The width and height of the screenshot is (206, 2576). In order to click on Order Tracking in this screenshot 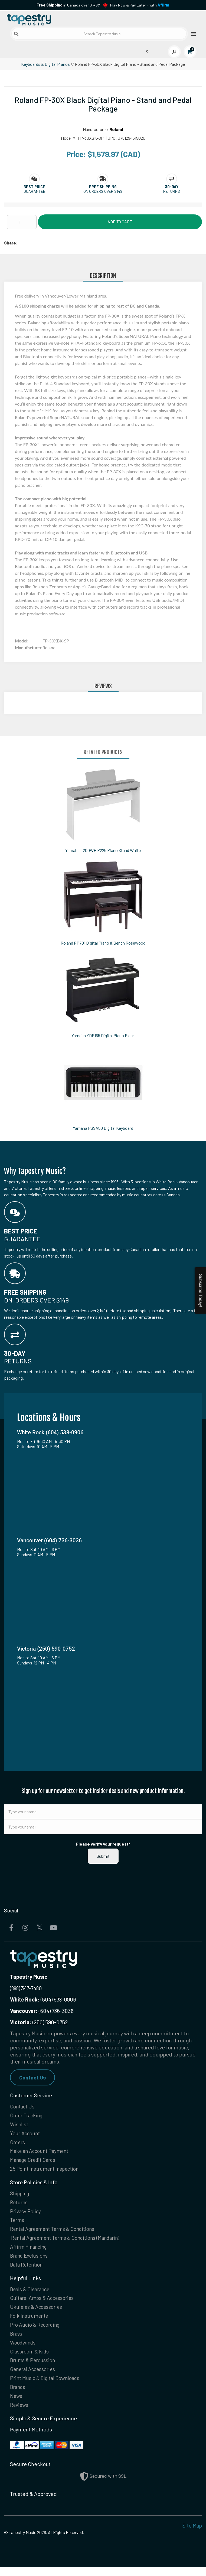, I will do `click(27, 2116)`.